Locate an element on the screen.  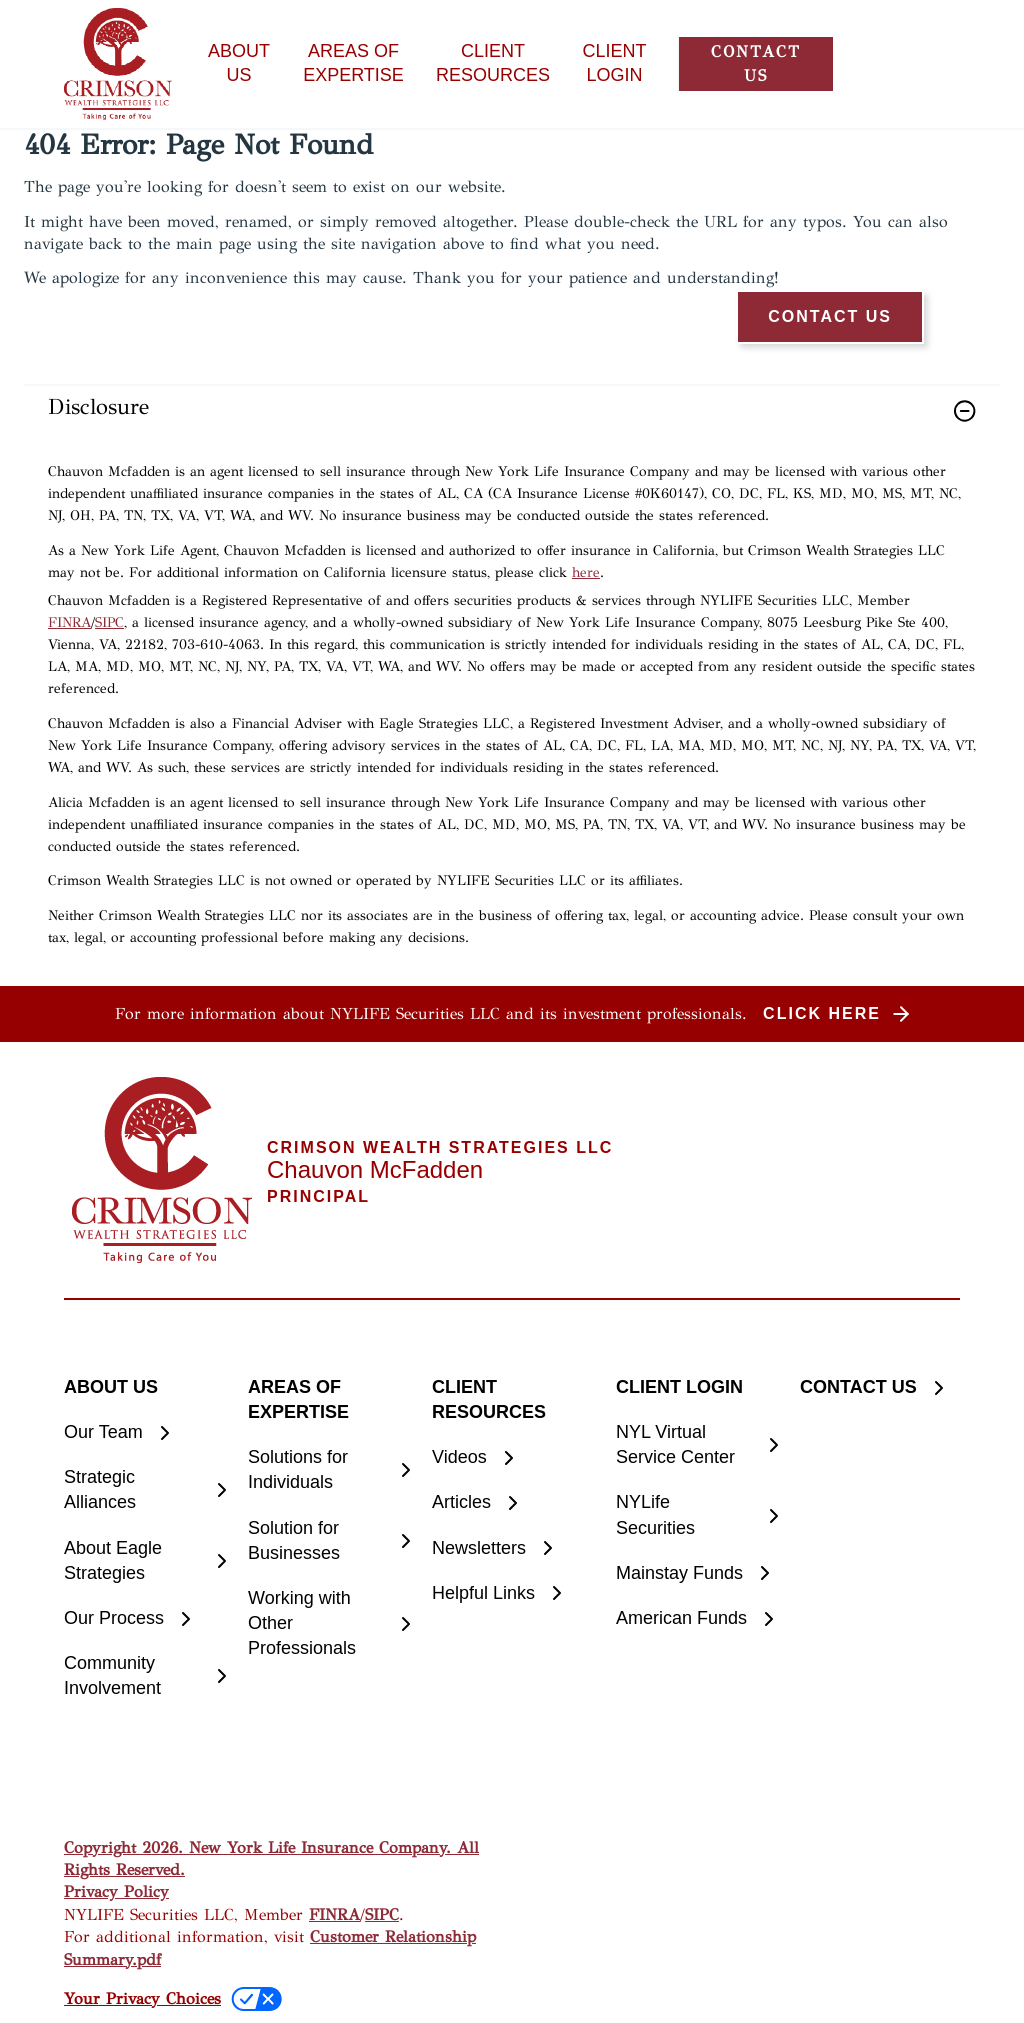
[button] is located at coordinates (756, 64).